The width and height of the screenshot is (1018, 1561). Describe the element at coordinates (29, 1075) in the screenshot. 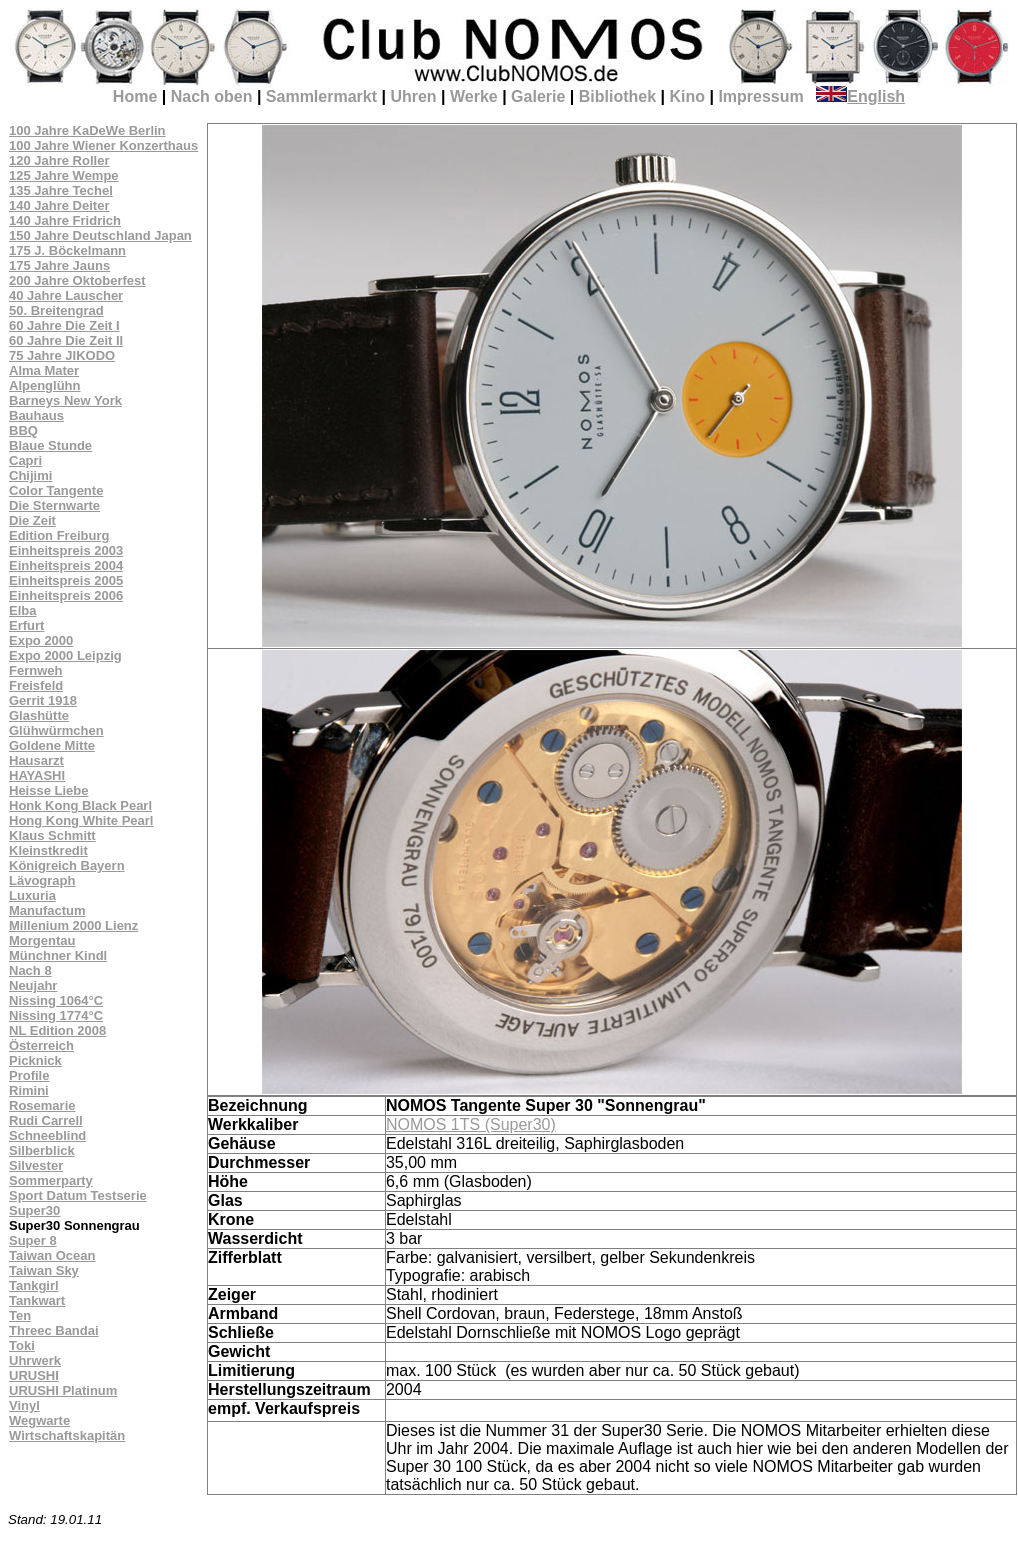

I see `Profile` at that location.